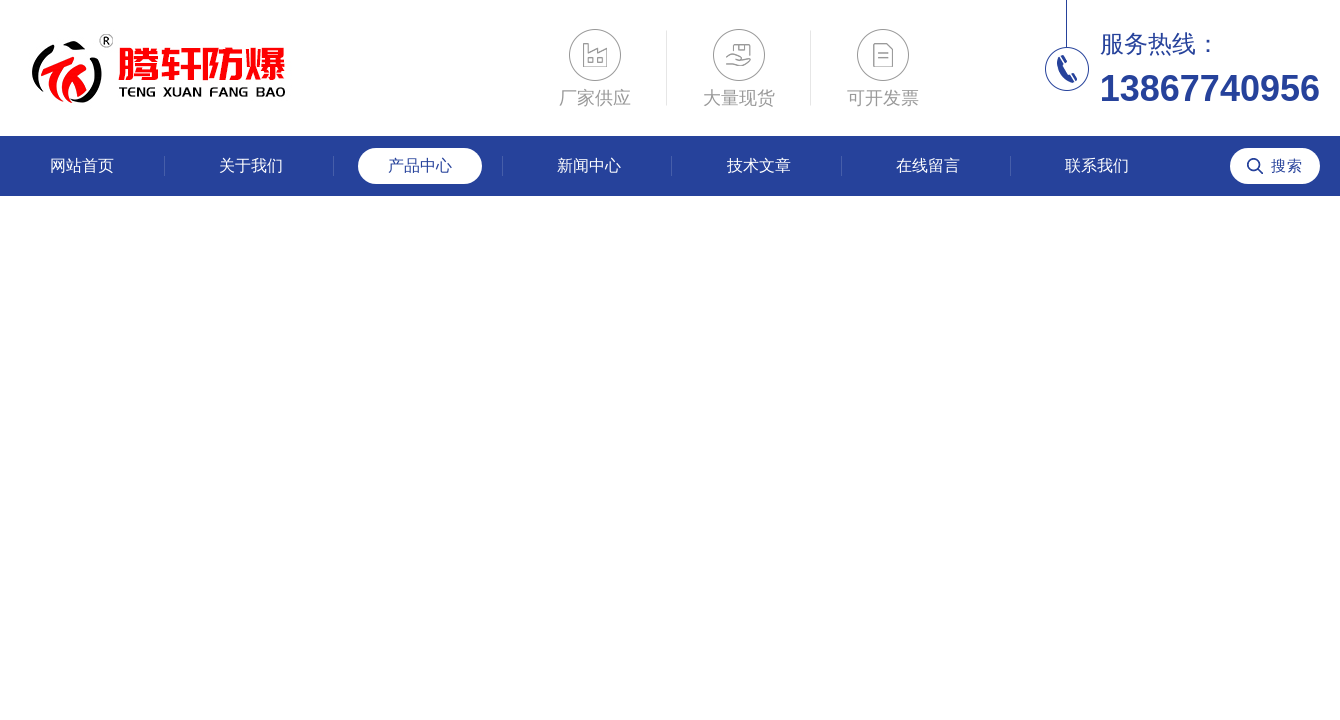 The image size is (1340, 720). Describe the element at coordinates (420, 165) in the screenshot. I see `产品中心` at that location.